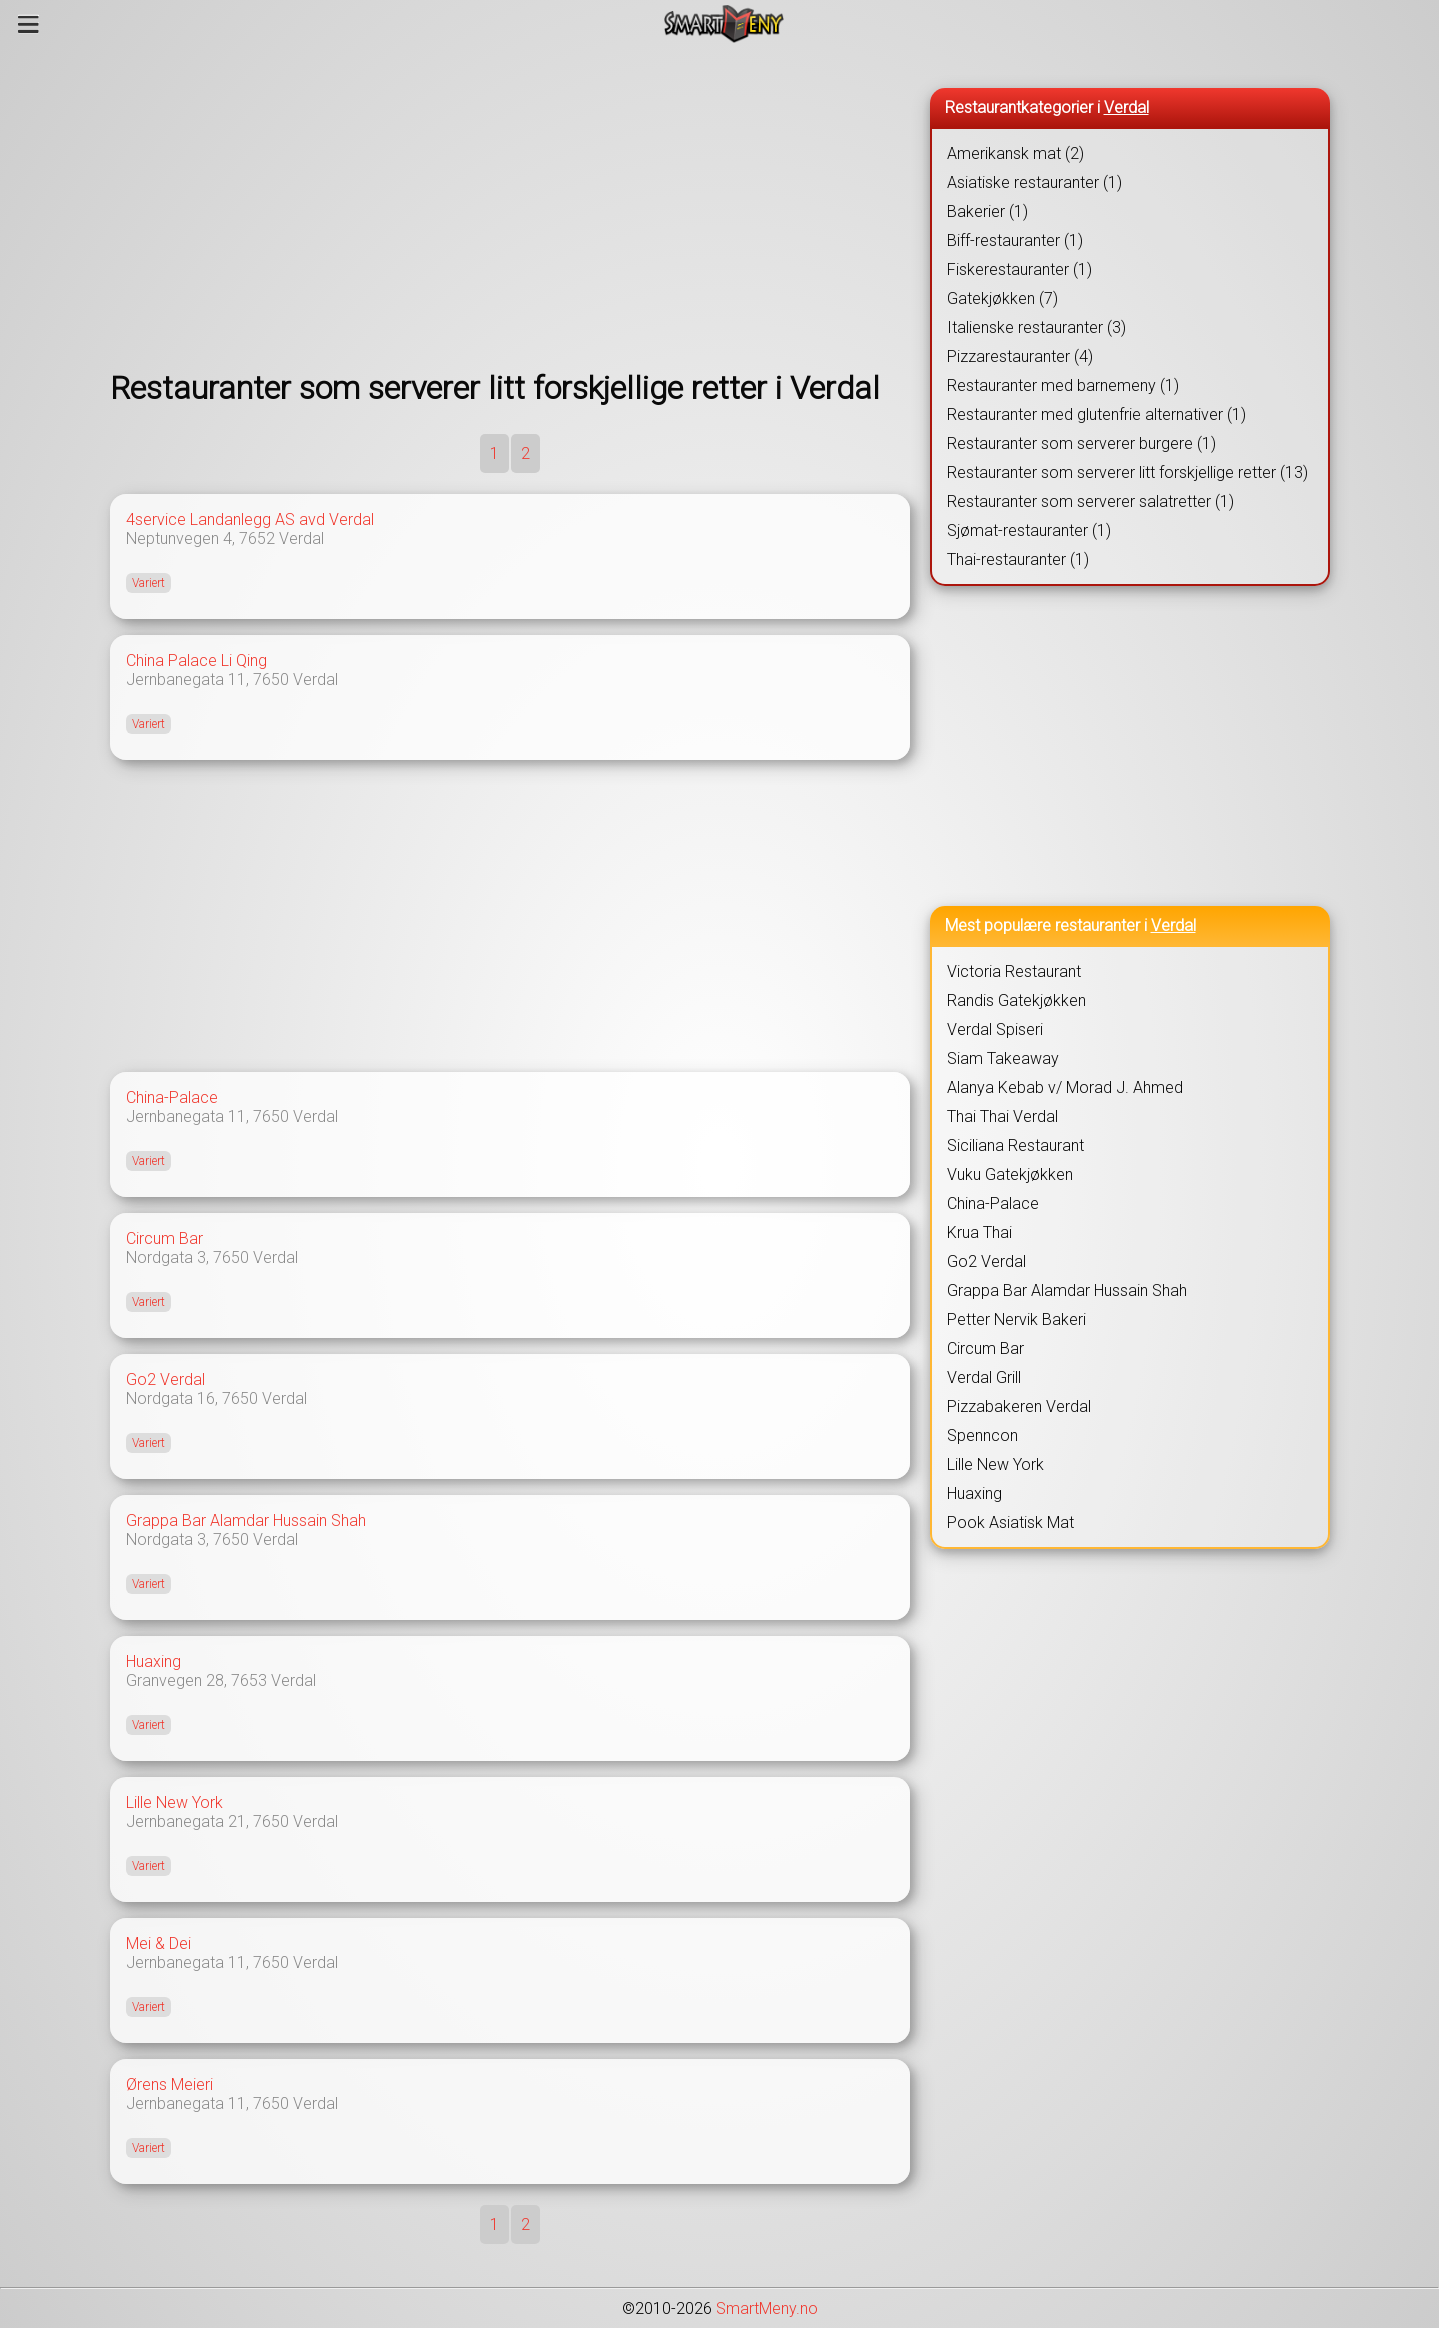 The height and width of the screenshot is (2328, 1439). Describe the element at coordinates (1020, 356) in the screenshot. I see `Pizzarestauranter (4)` at that location.